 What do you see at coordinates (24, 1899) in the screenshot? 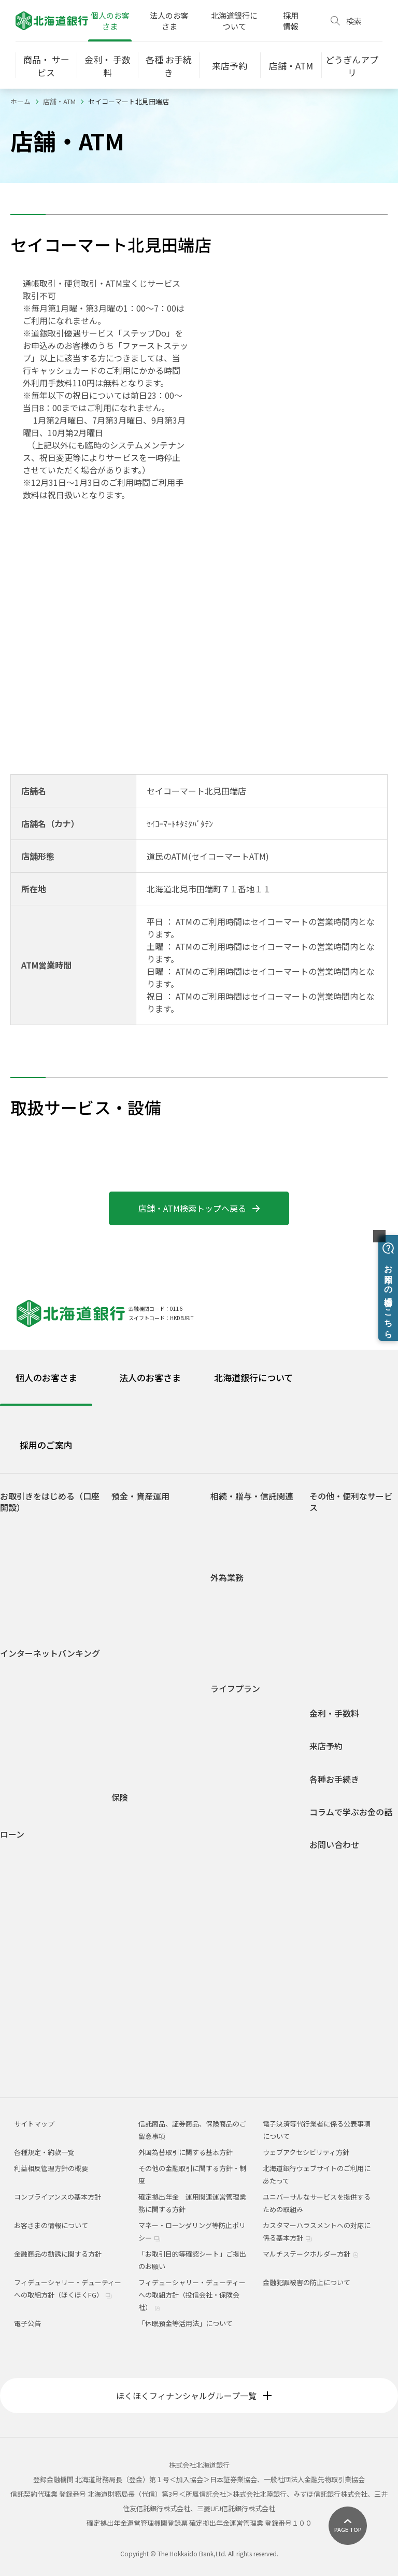
I see `教育ローン` at bounding box center [24, 1899].